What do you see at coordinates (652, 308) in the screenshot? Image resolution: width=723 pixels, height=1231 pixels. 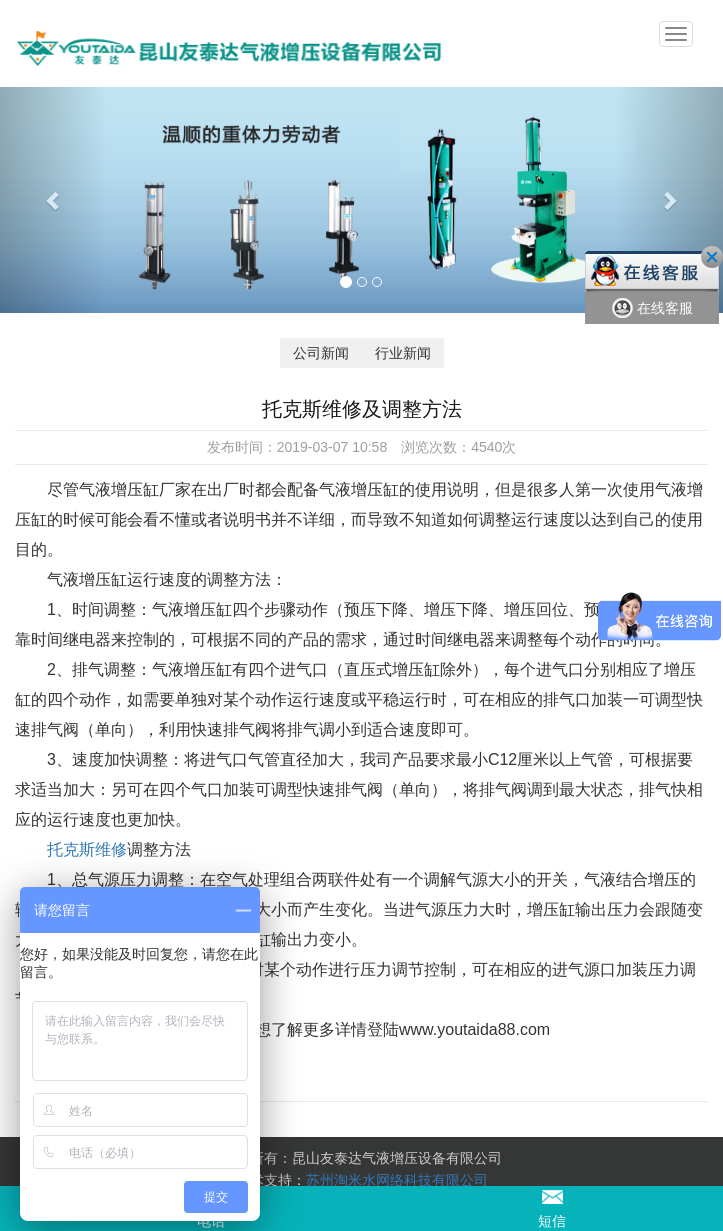 I see `在线客服` at bounding box center [652, 308].